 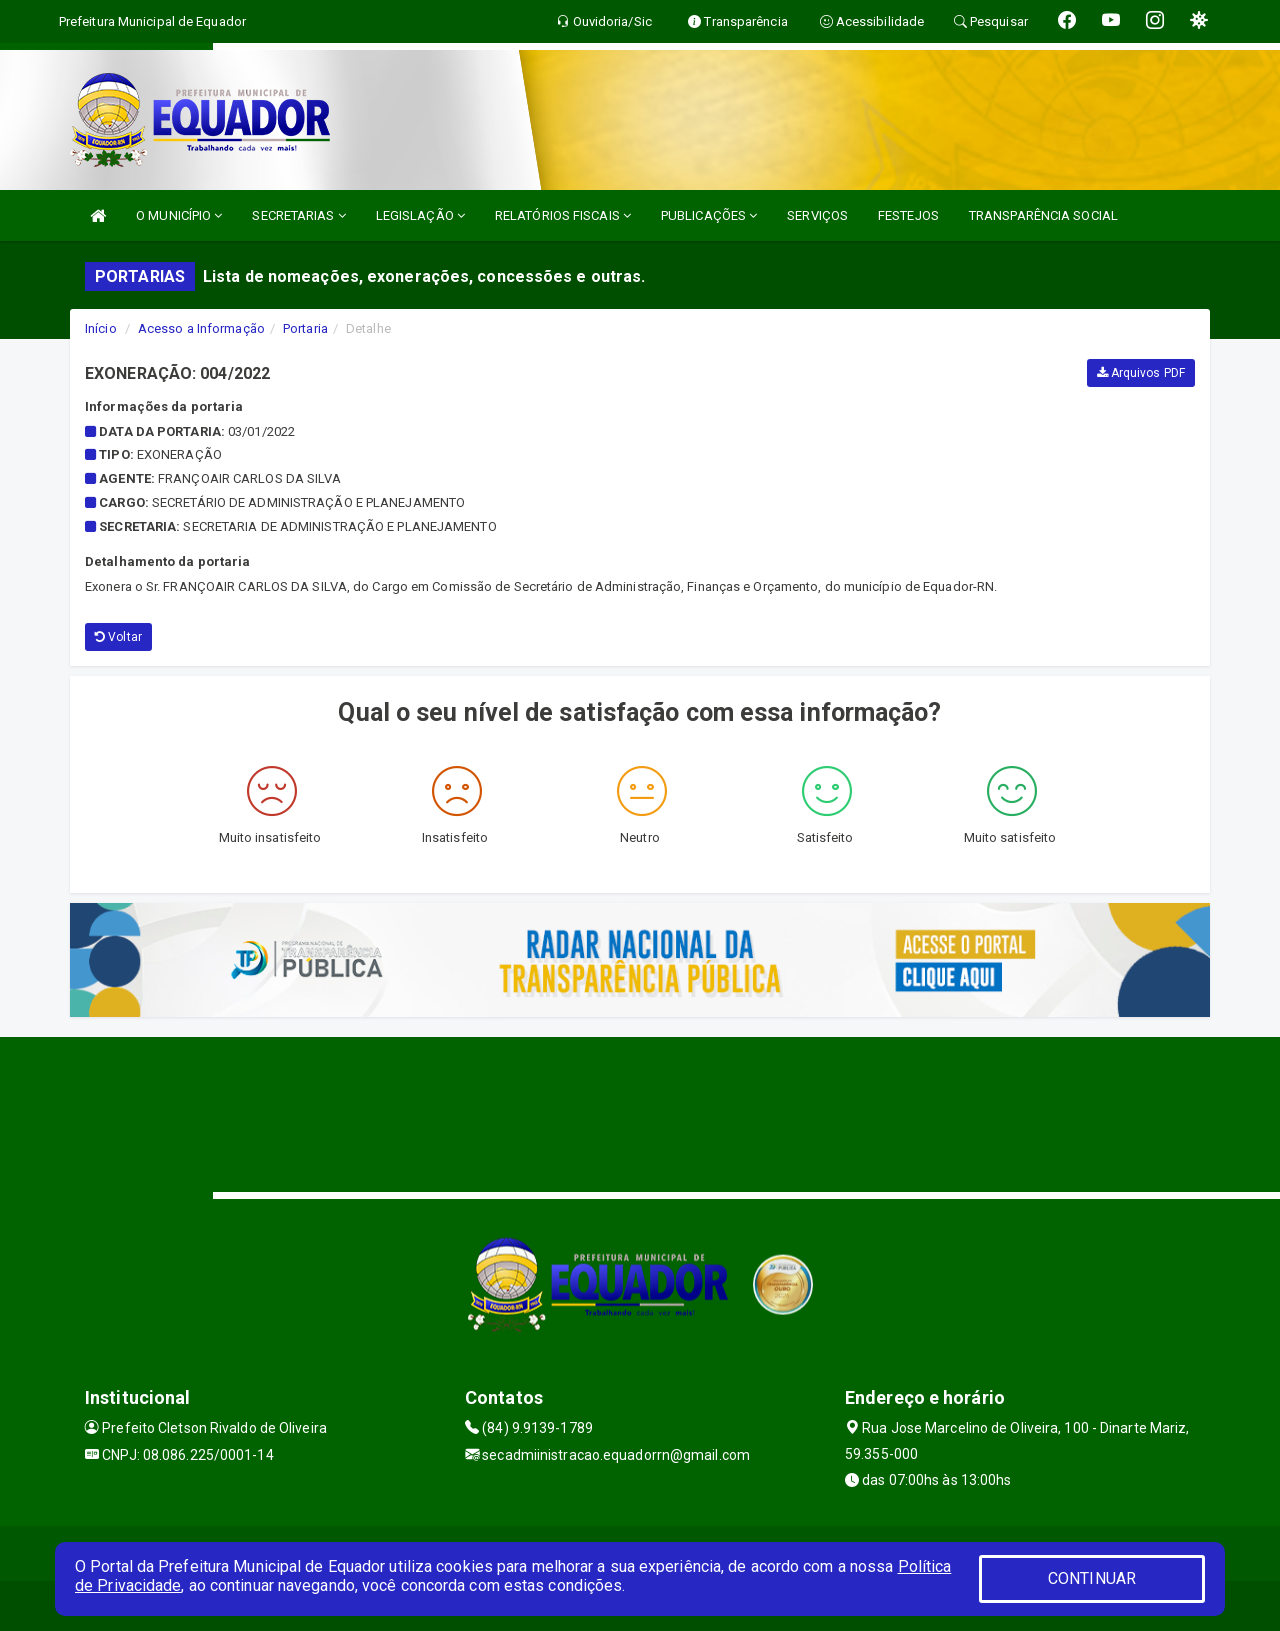 What do you see at coordinates (420, 215) in the screenshot?
I see `LEGISLAÇÃO` at bounding box center [420, 215].